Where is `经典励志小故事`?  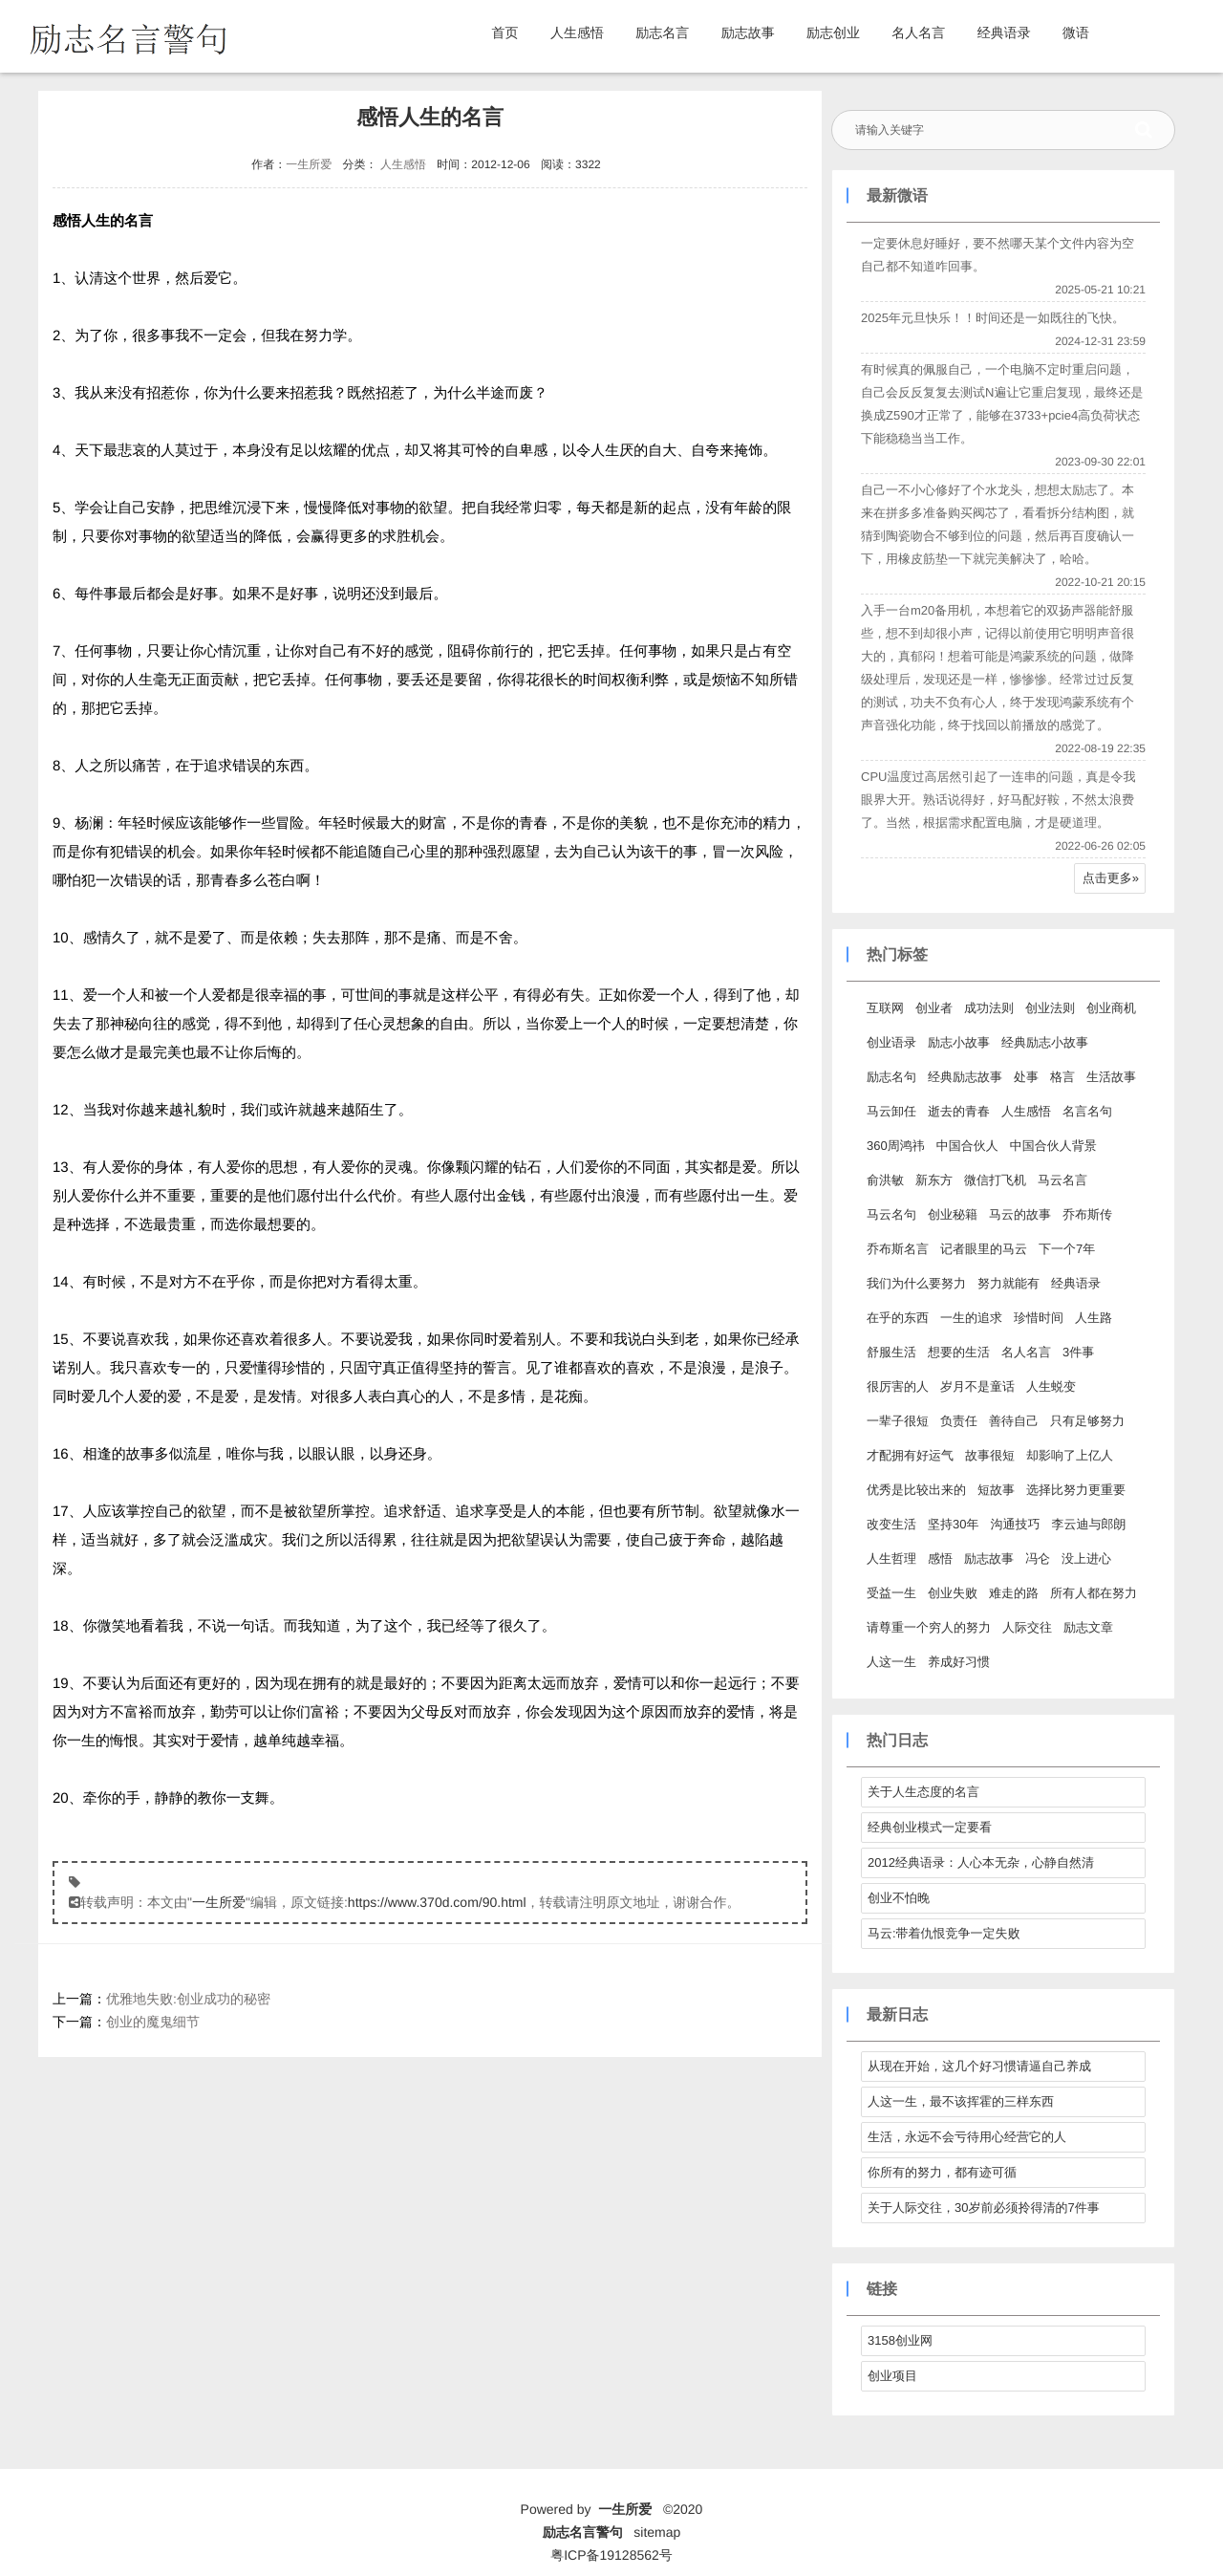
经典励志小故事 is located at coordinates (1044, 1042).